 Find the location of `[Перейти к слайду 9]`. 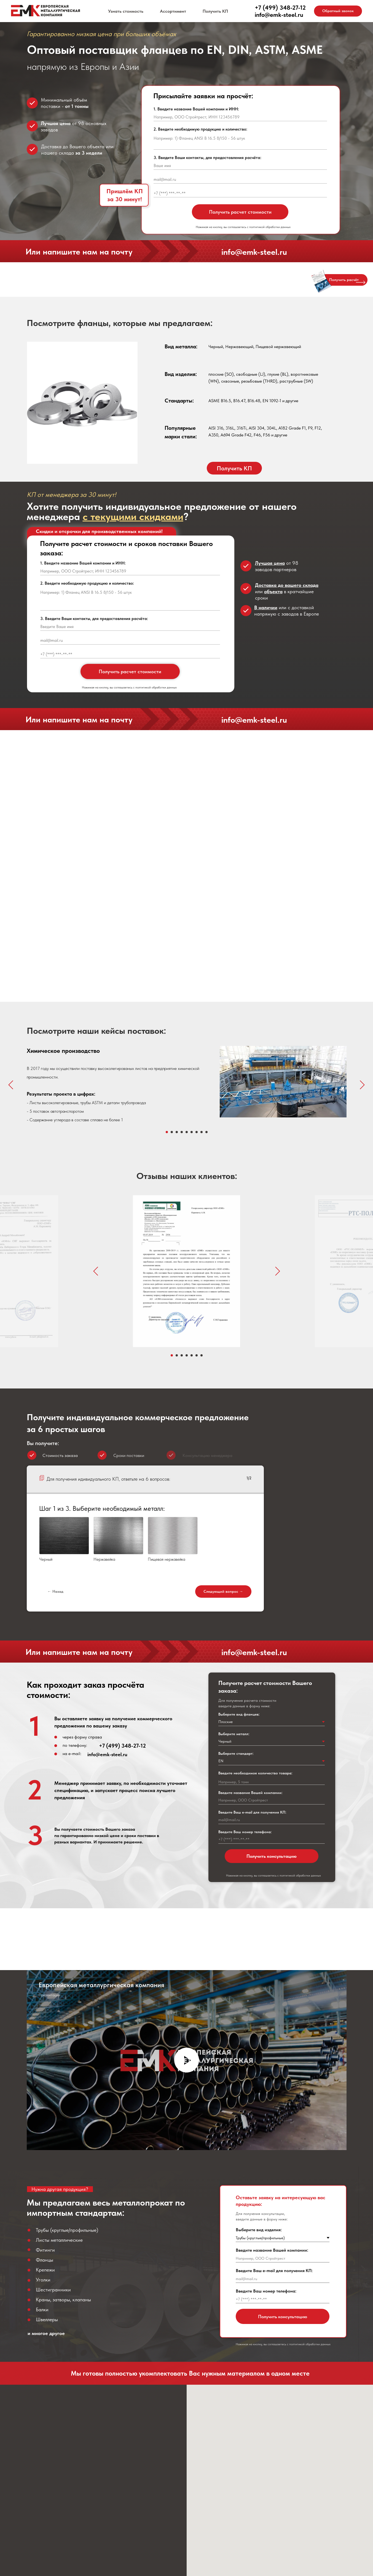

[Перейти к слайду 9] is located at coordinates (206, 1132).